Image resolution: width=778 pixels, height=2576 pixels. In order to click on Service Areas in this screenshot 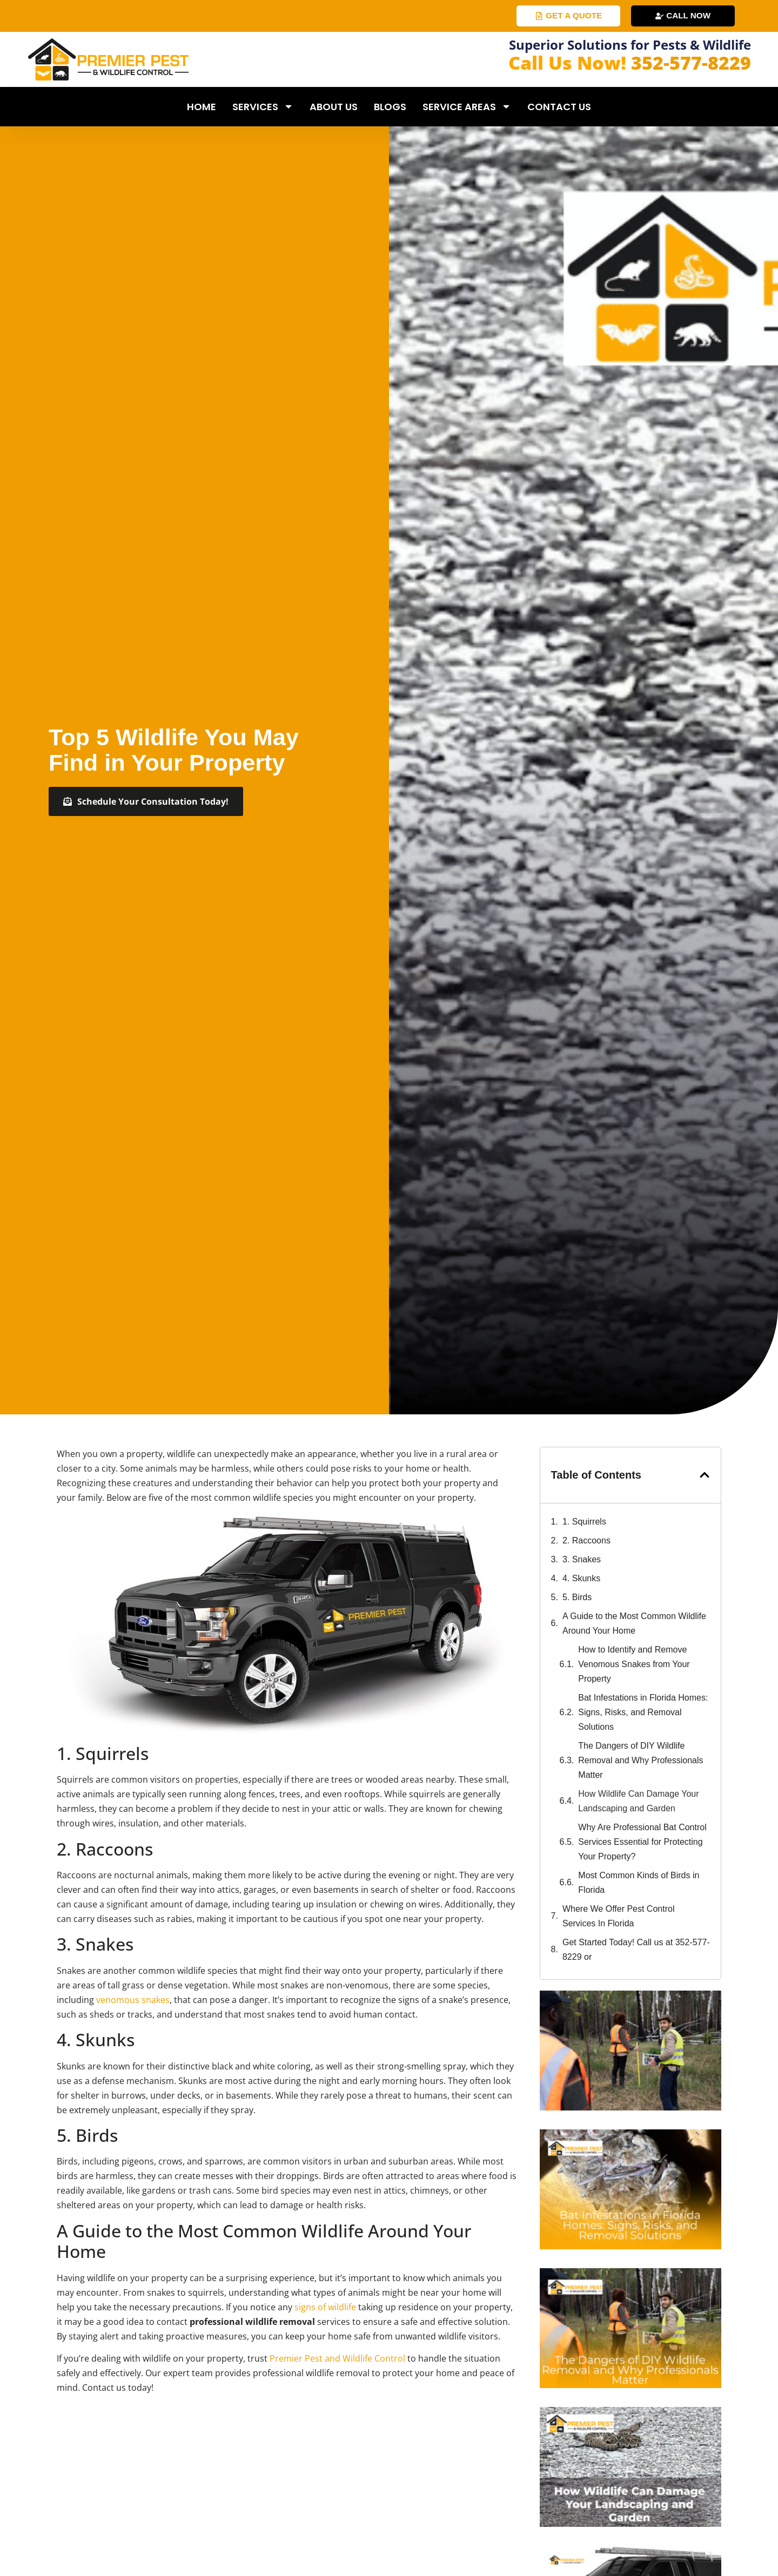, I will do `click(466, 106)`.